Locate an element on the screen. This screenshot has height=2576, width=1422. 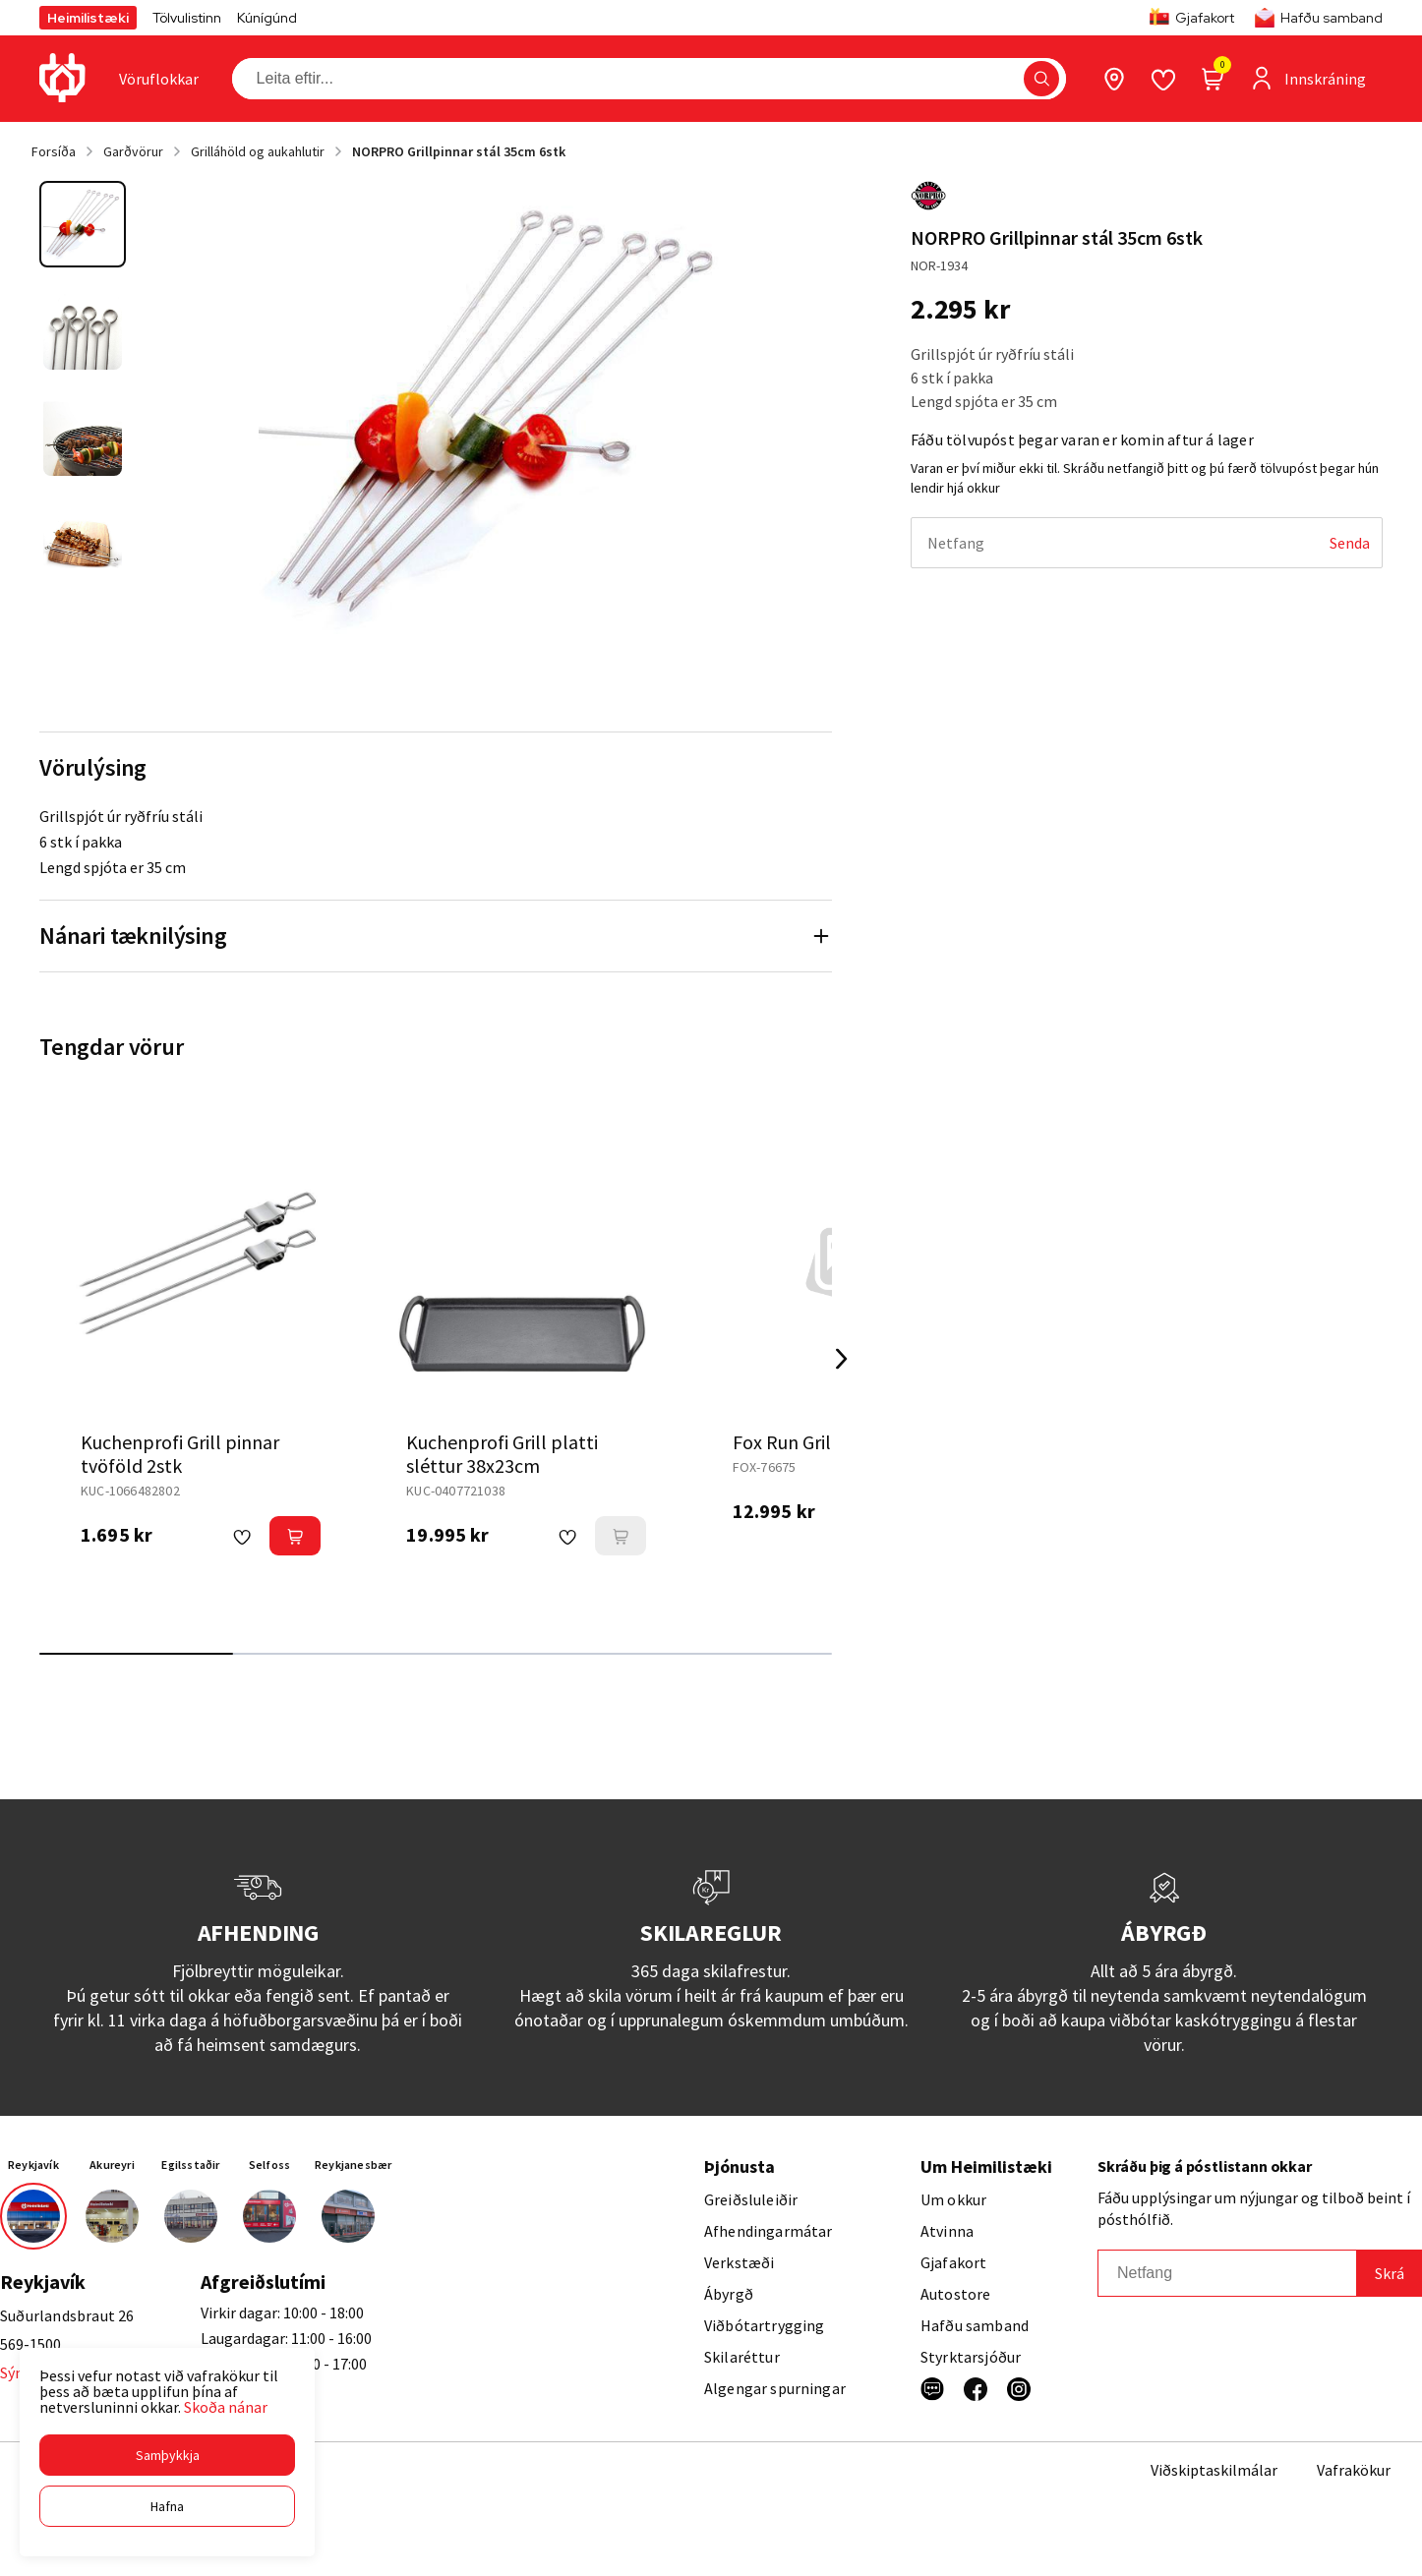
[Senda] is located at coordinates (1349, 542).